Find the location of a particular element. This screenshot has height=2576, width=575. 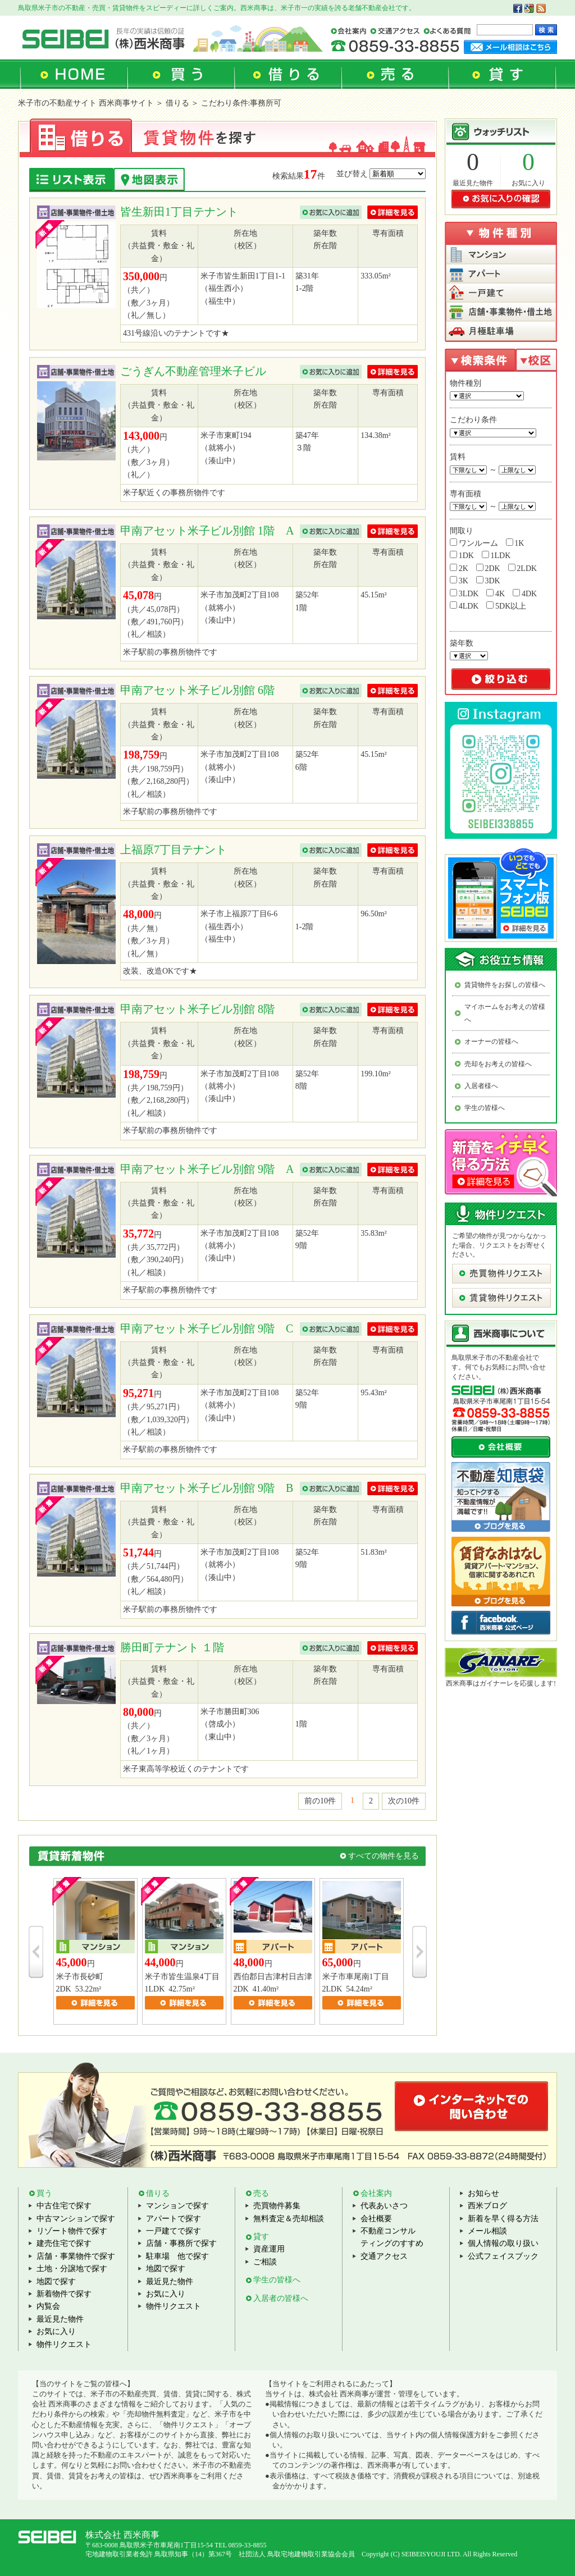

不動産コンサルティングのすすめ is located at coordinates (391, 2237).